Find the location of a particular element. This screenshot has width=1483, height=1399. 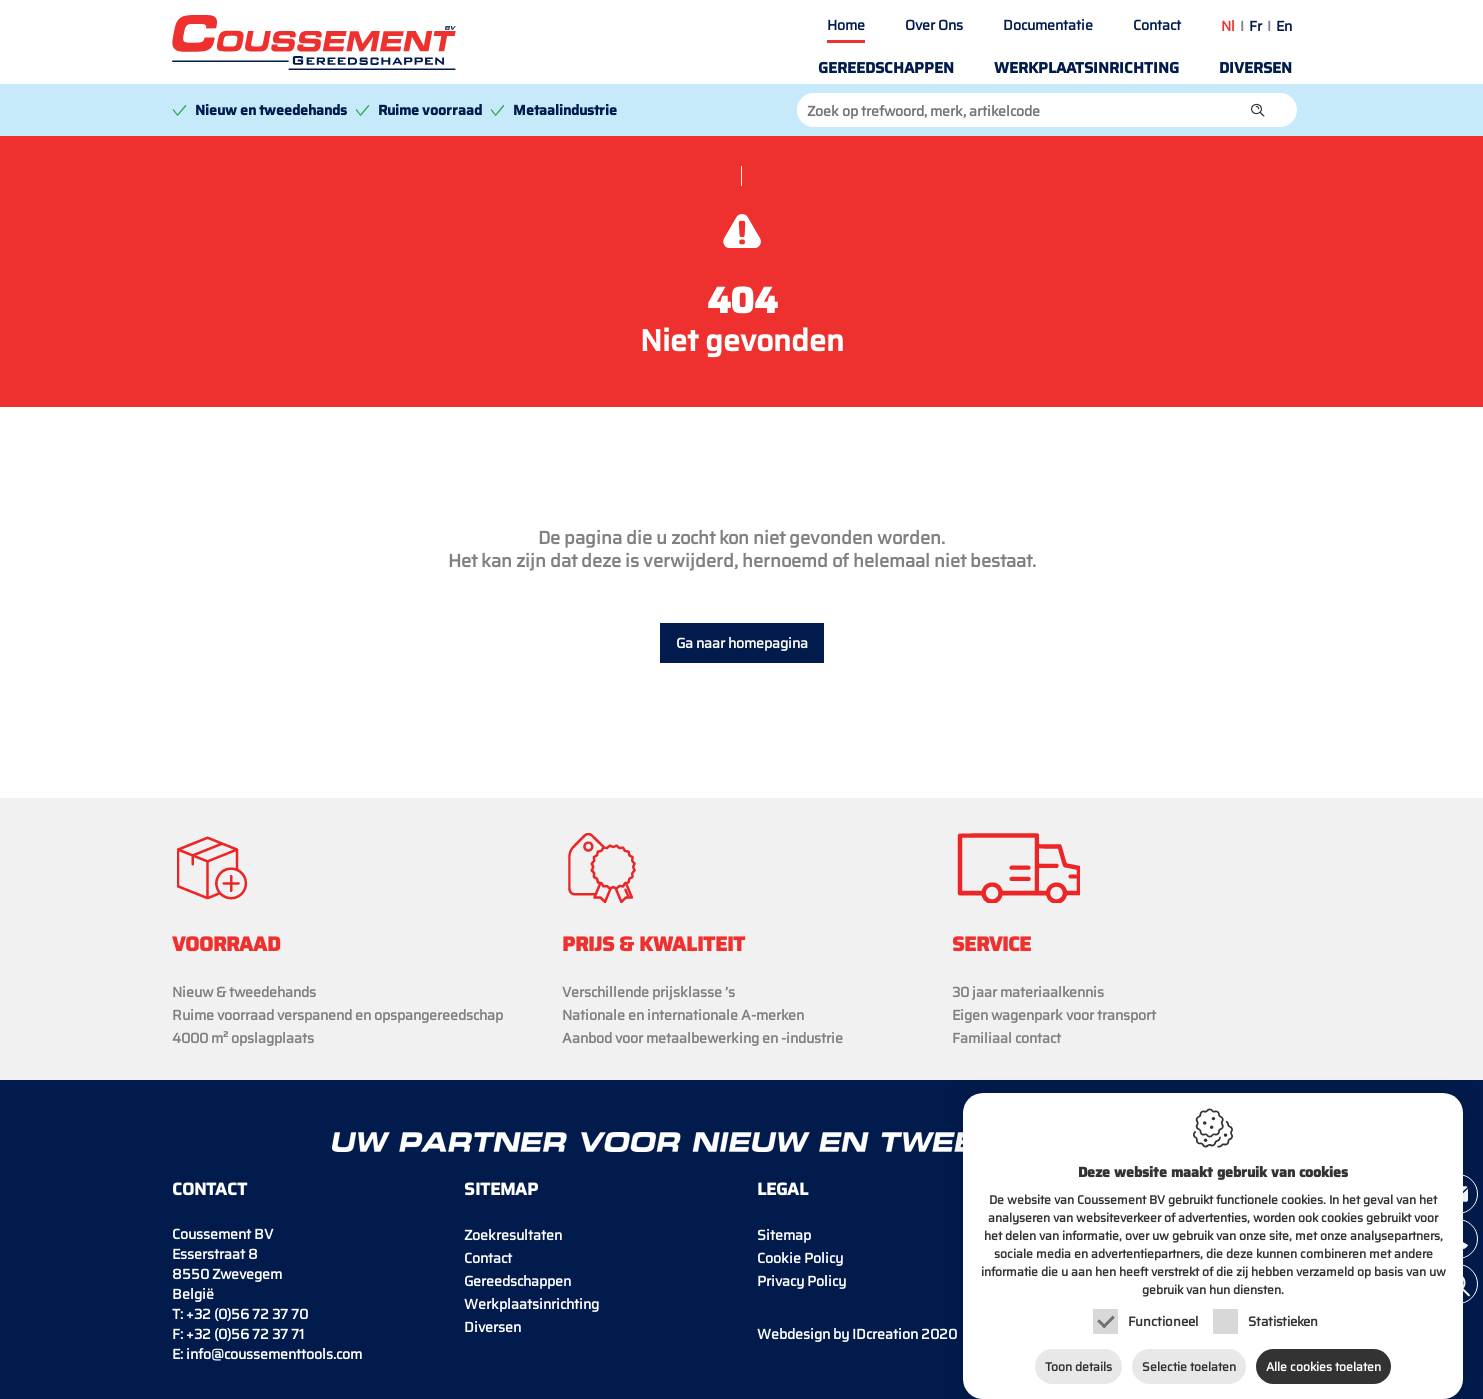

Statistieken is located at coordinates (1283, 1316).